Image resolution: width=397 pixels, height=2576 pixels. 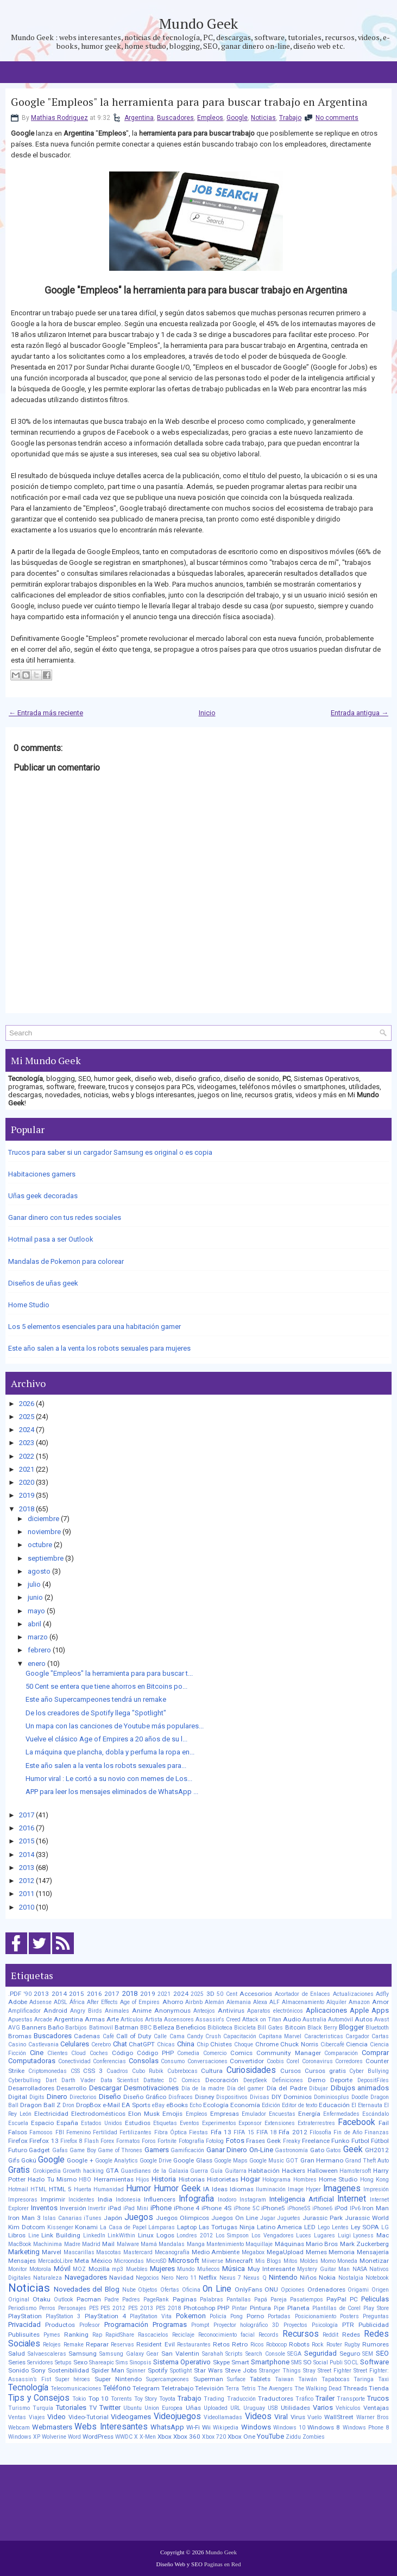 What do you see at coordinates (377, 2277) in the screenshot?
I see `Notebook` at bounding box center [377, 2277].